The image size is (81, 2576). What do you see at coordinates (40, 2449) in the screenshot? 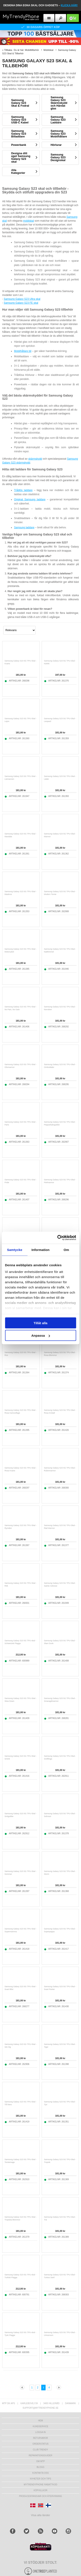
I see `Club Trendy` at bounding box center [40, 2449].